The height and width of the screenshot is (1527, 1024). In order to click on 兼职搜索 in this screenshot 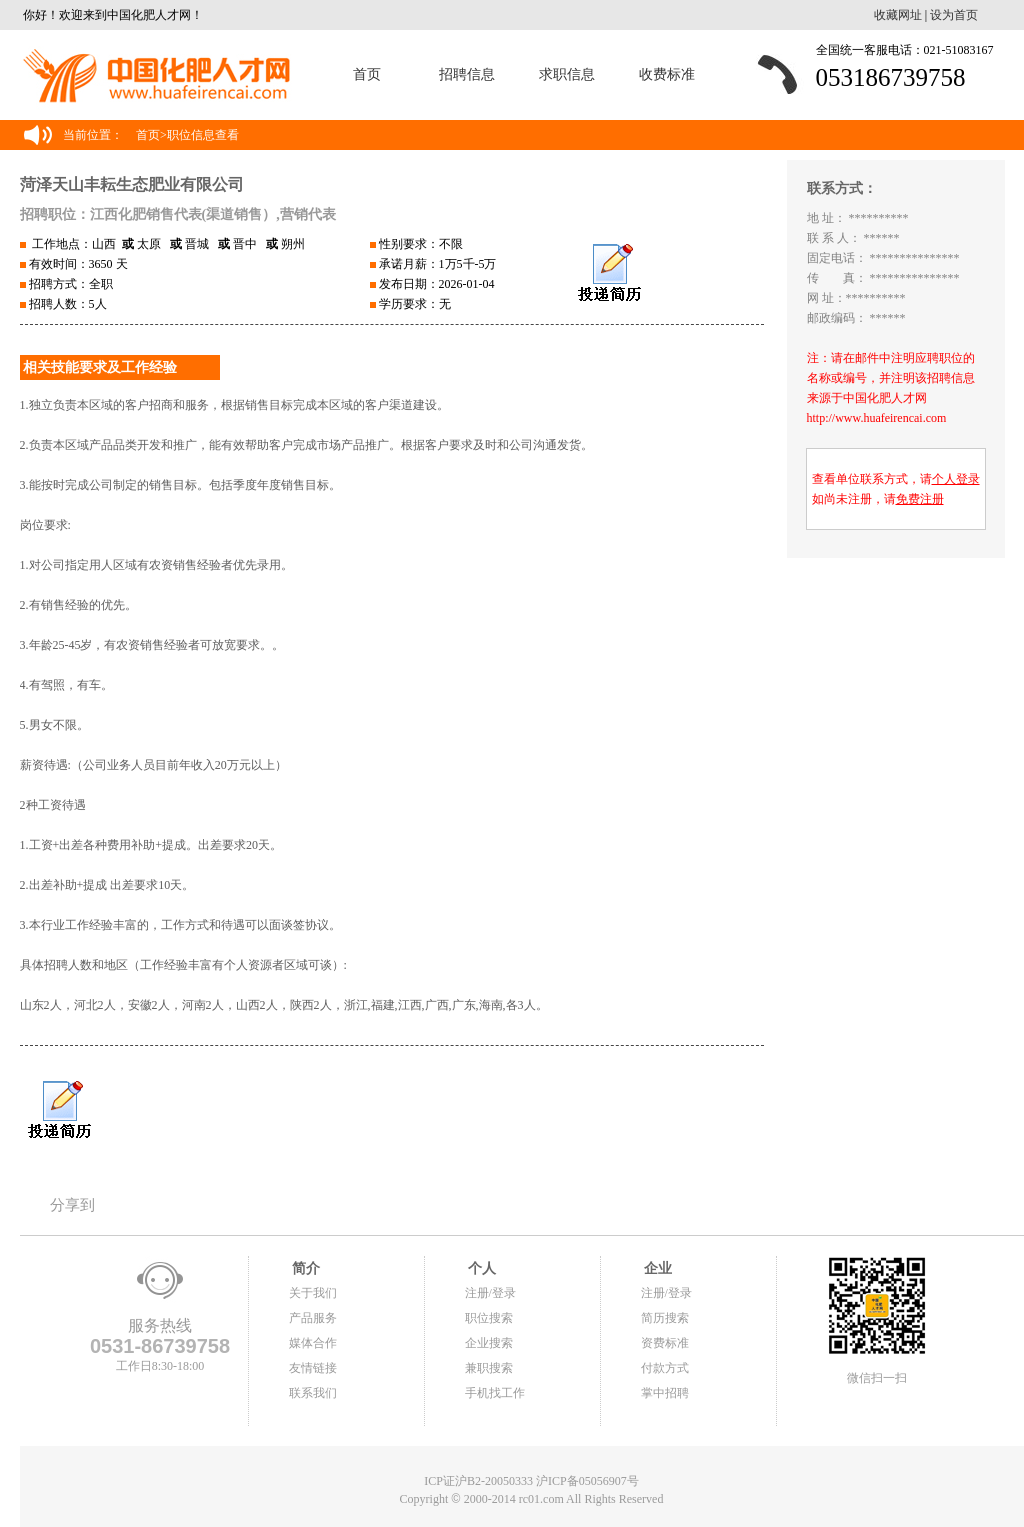, I will do `click(489, 1368)`.